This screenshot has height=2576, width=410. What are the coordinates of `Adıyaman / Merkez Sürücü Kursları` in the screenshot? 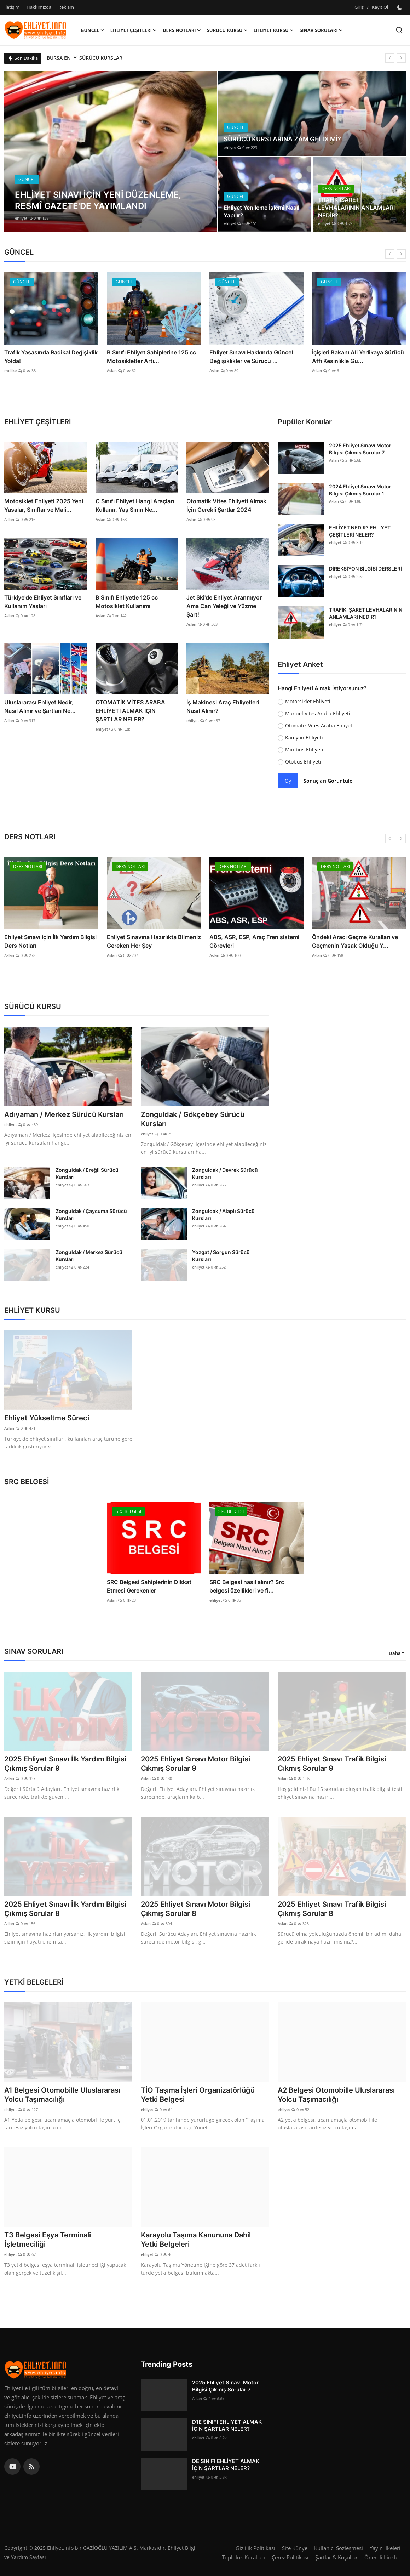 It's located at (64, 1114).